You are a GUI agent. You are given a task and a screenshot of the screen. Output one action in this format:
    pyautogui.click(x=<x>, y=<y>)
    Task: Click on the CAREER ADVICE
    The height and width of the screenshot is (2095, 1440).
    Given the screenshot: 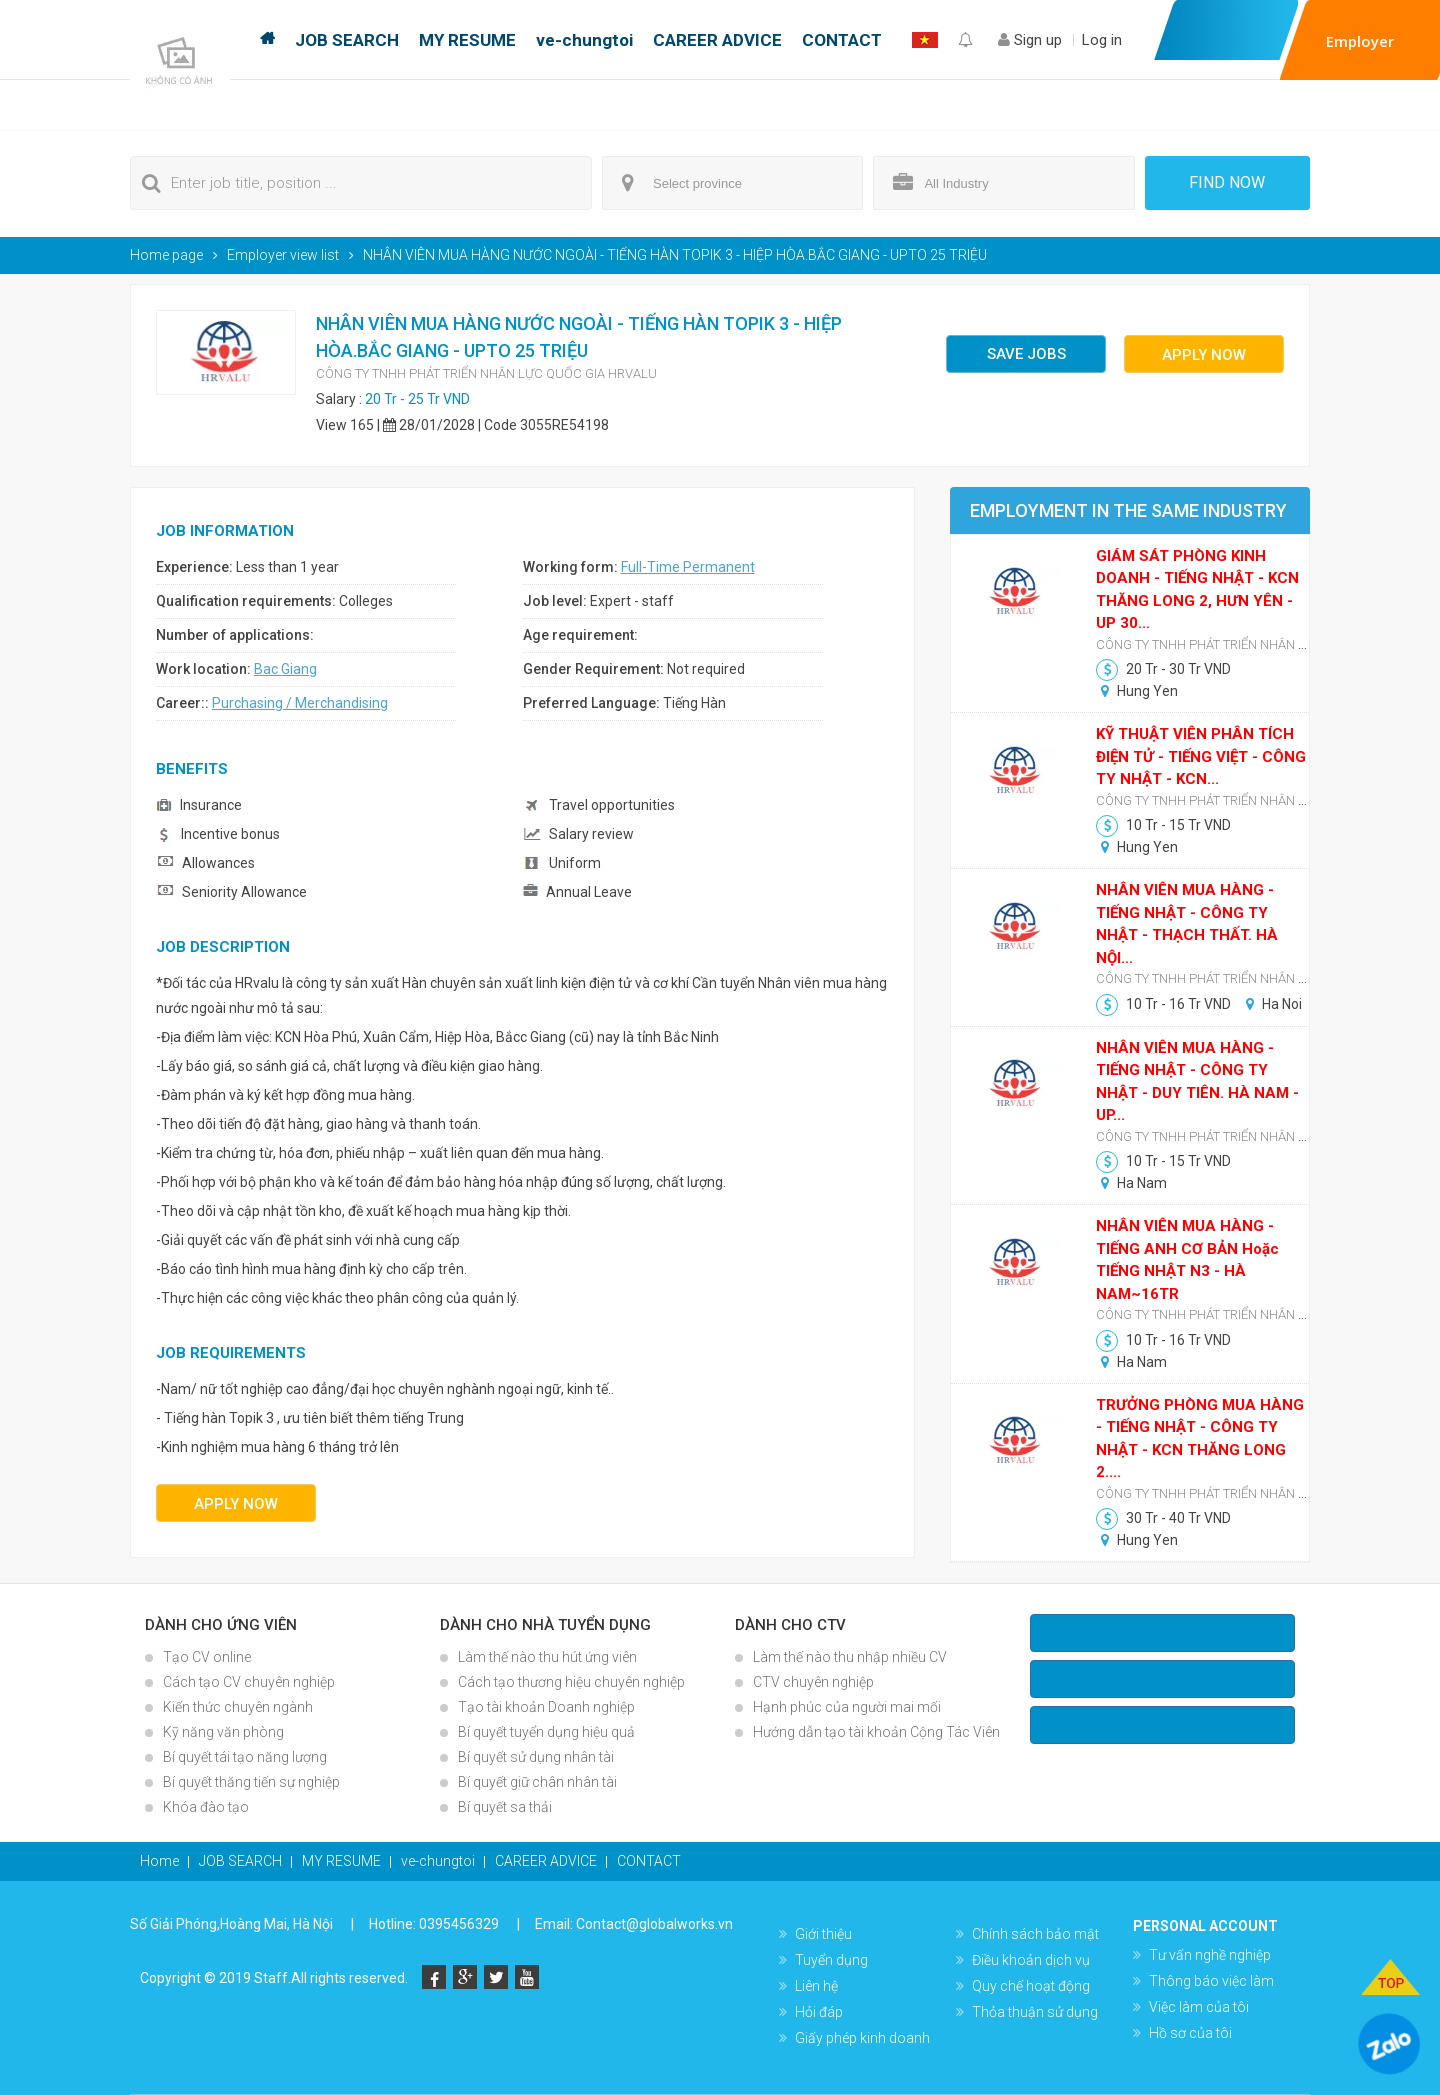 What is the action you would take?
    pyautogui.click(x=717, y=40)
    